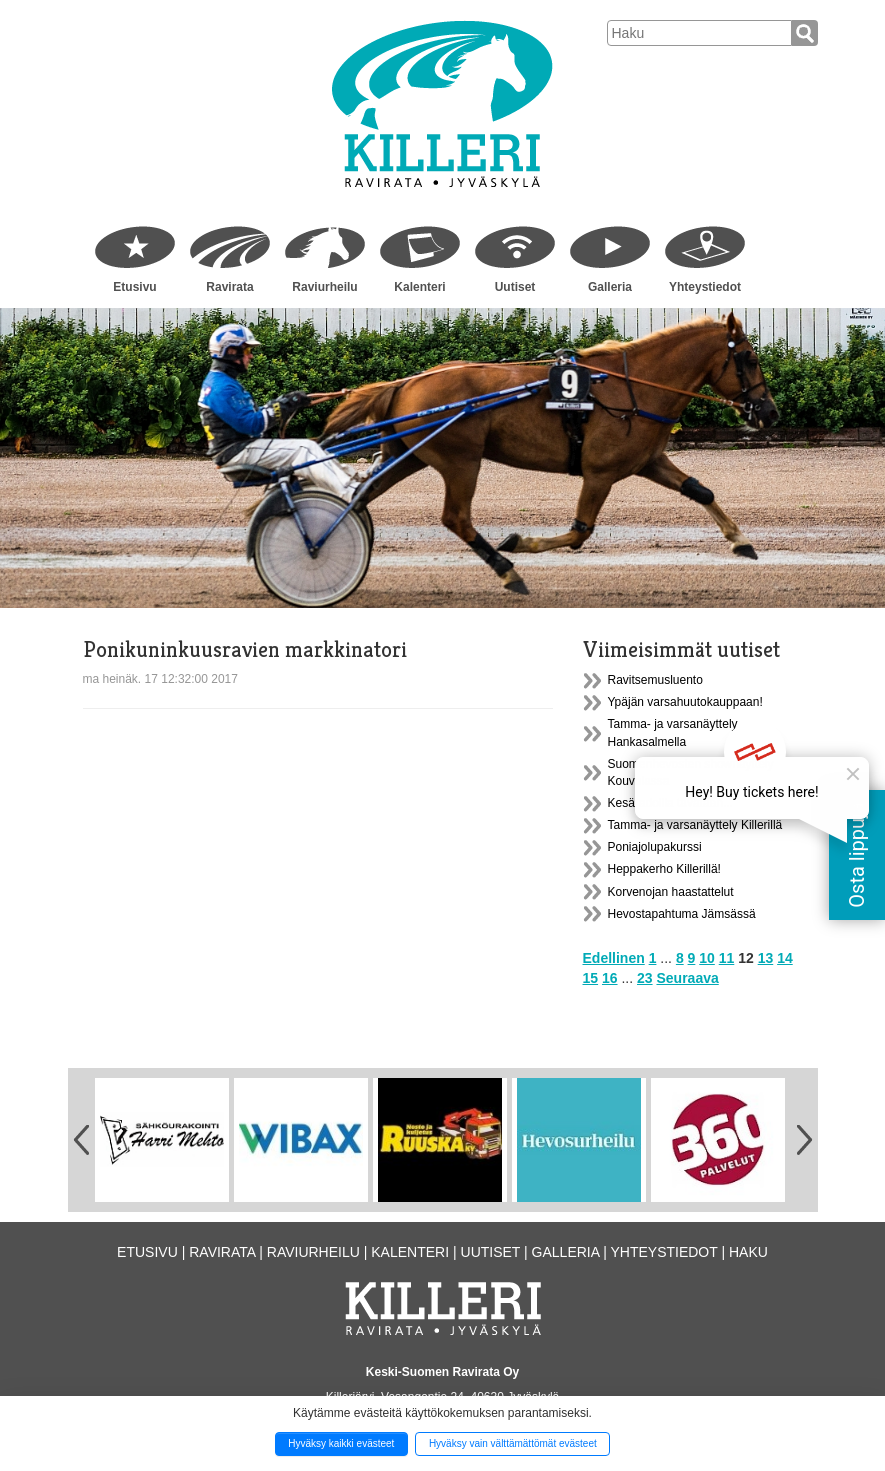  I want to click on 10, so click(707, 958).